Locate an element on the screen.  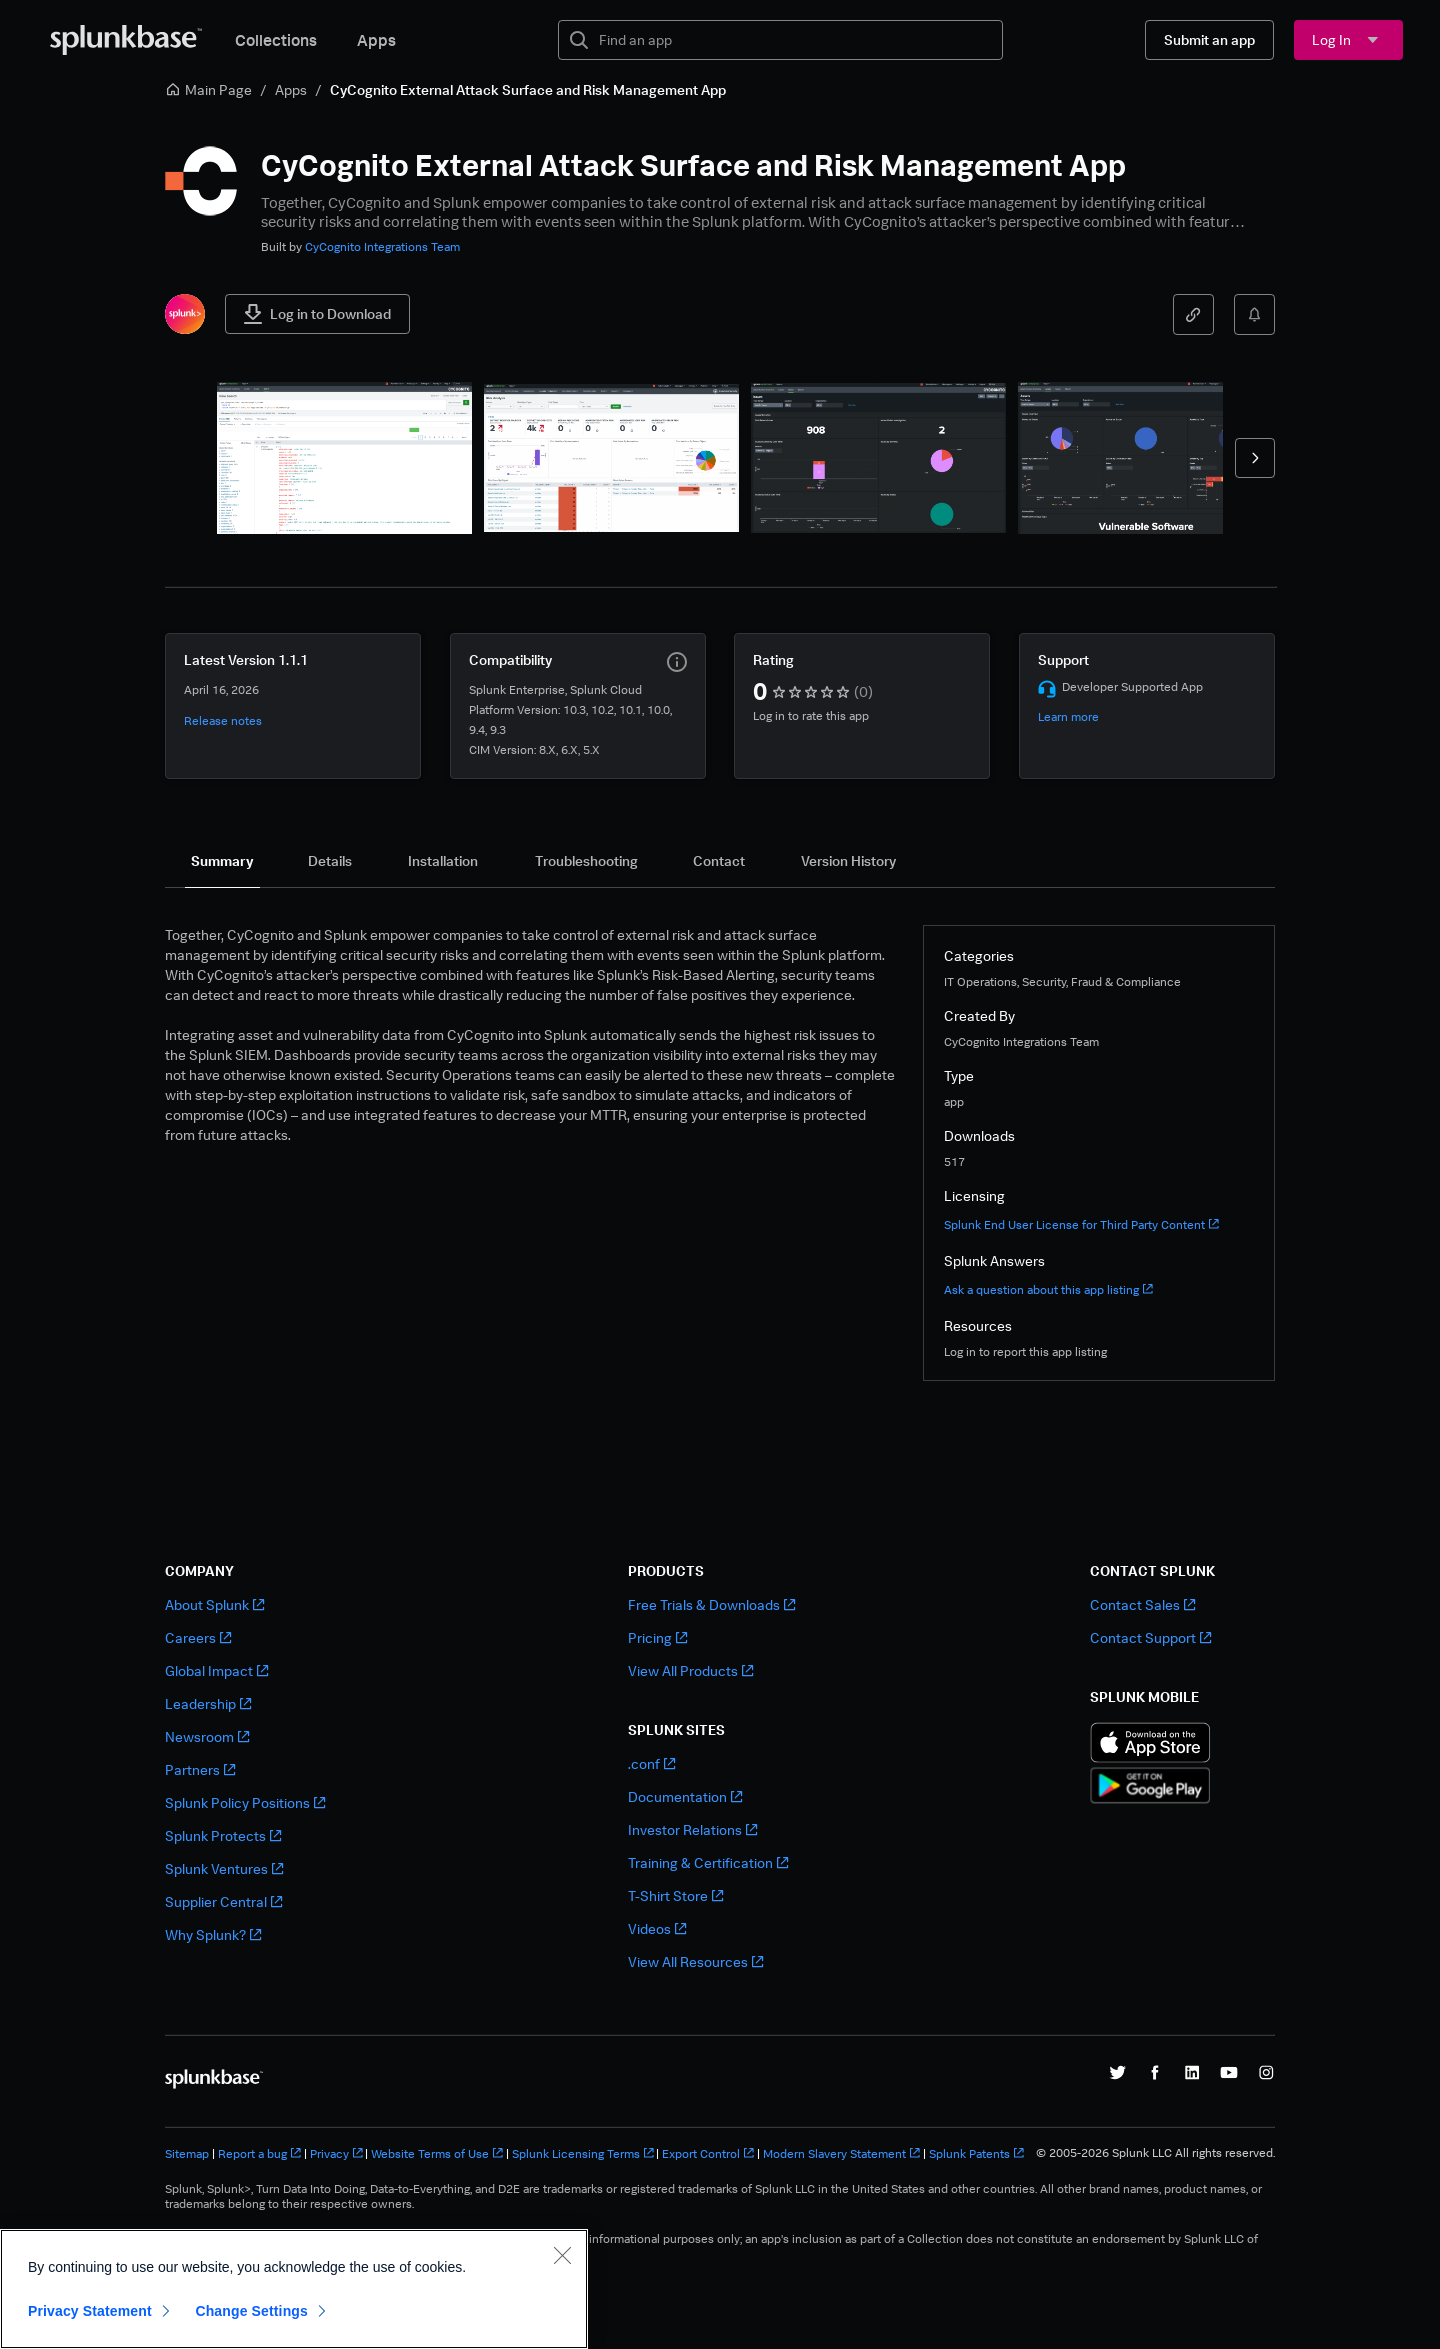
Change Settings is located at coordinates (251, 2311).